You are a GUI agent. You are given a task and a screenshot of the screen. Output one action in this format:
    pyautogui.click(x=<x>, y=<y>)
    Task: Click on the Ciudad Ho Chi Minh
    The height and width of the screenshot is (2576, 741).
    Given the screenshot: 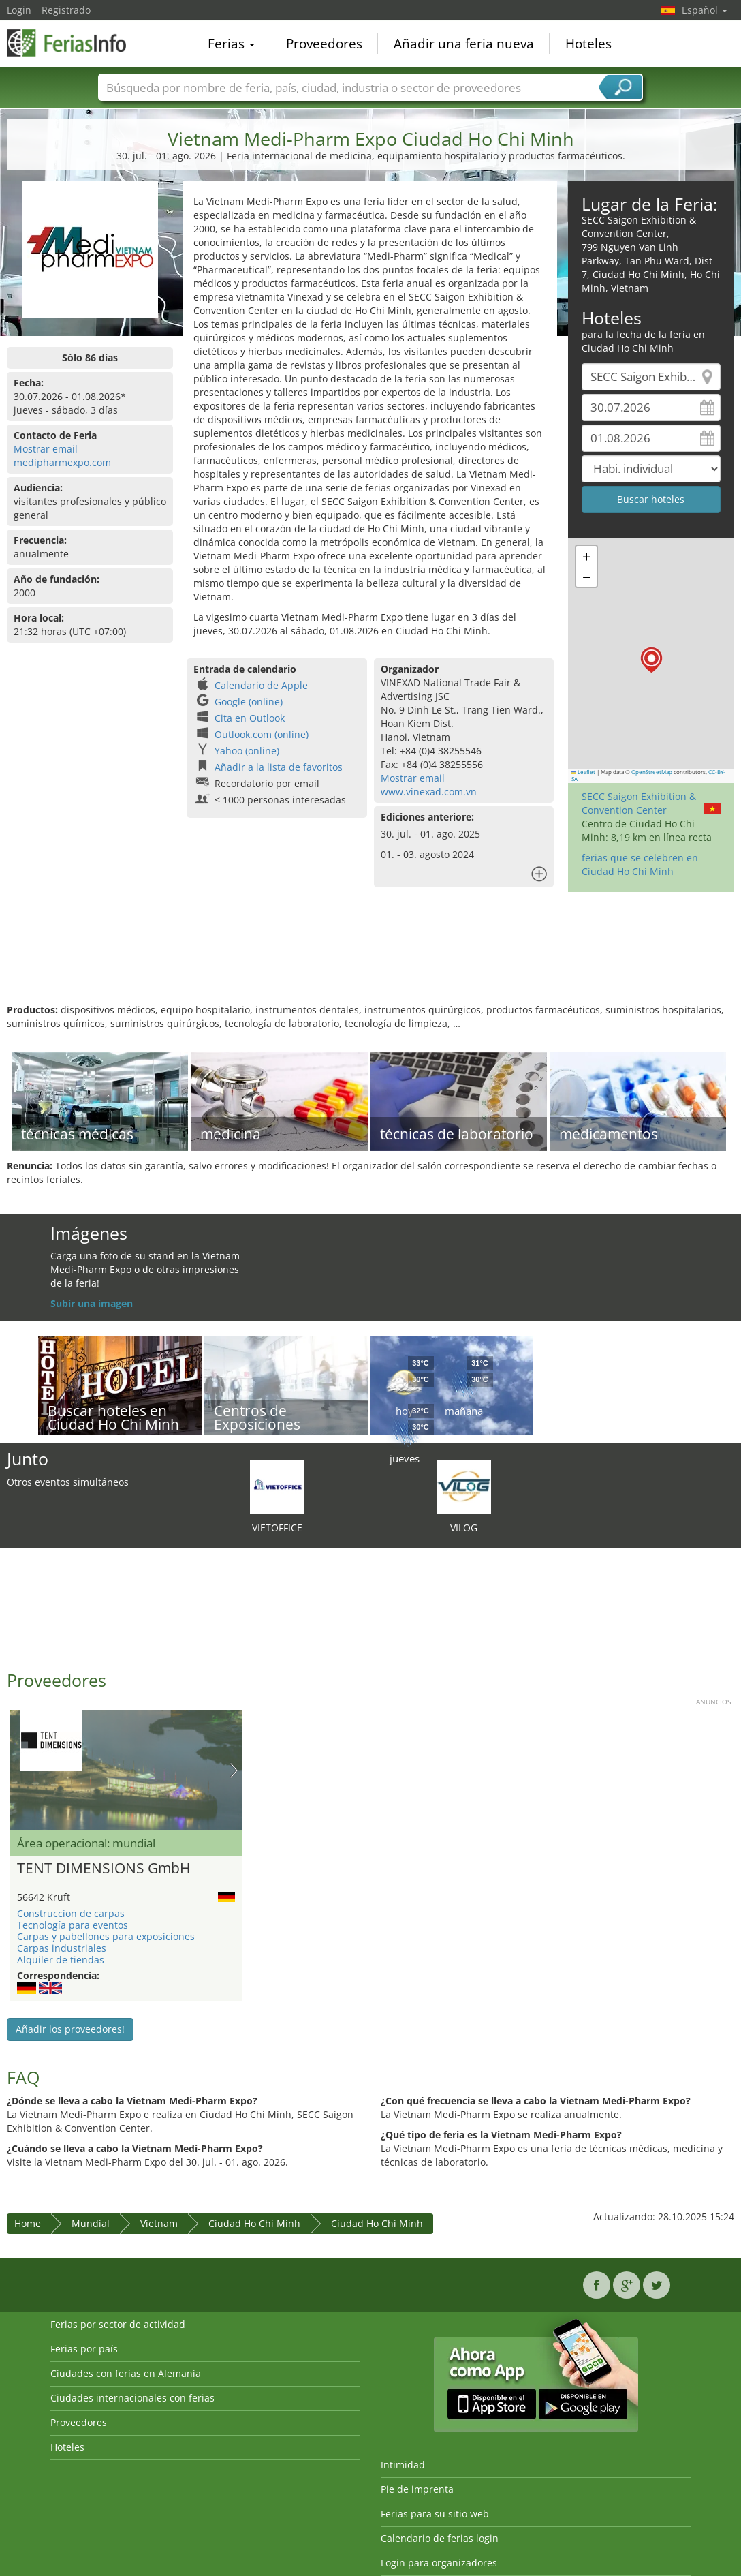 What is the action you would take?
    pyautogui.click(x=254, y=2223)
    